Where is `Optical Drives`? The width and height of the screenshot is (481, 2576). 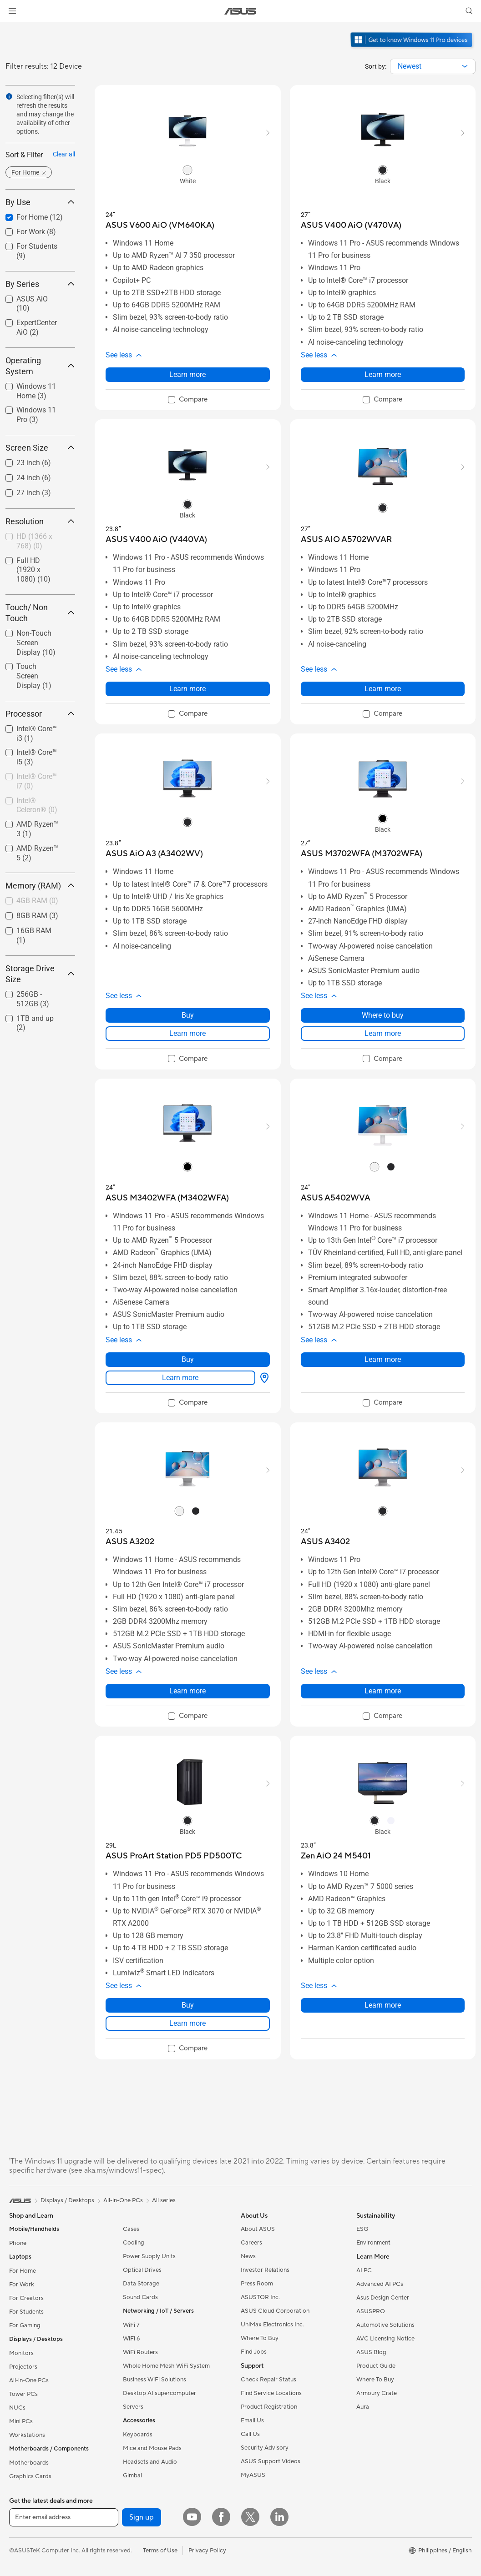 Optical Drives is located at coordinates (142, 2270).